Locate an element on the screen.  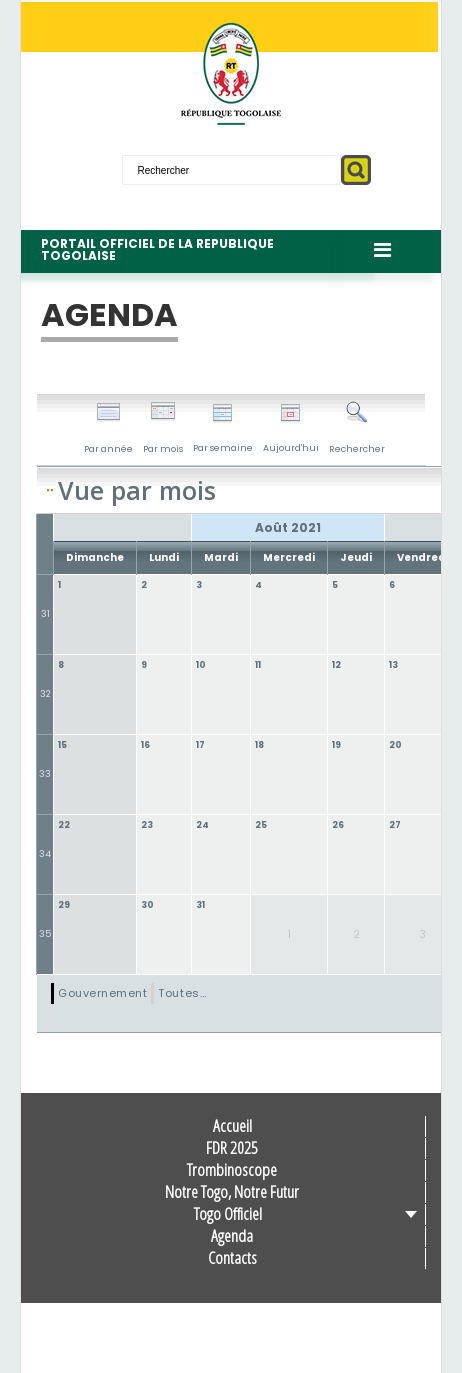
32 is located at coordinates (45, 694).